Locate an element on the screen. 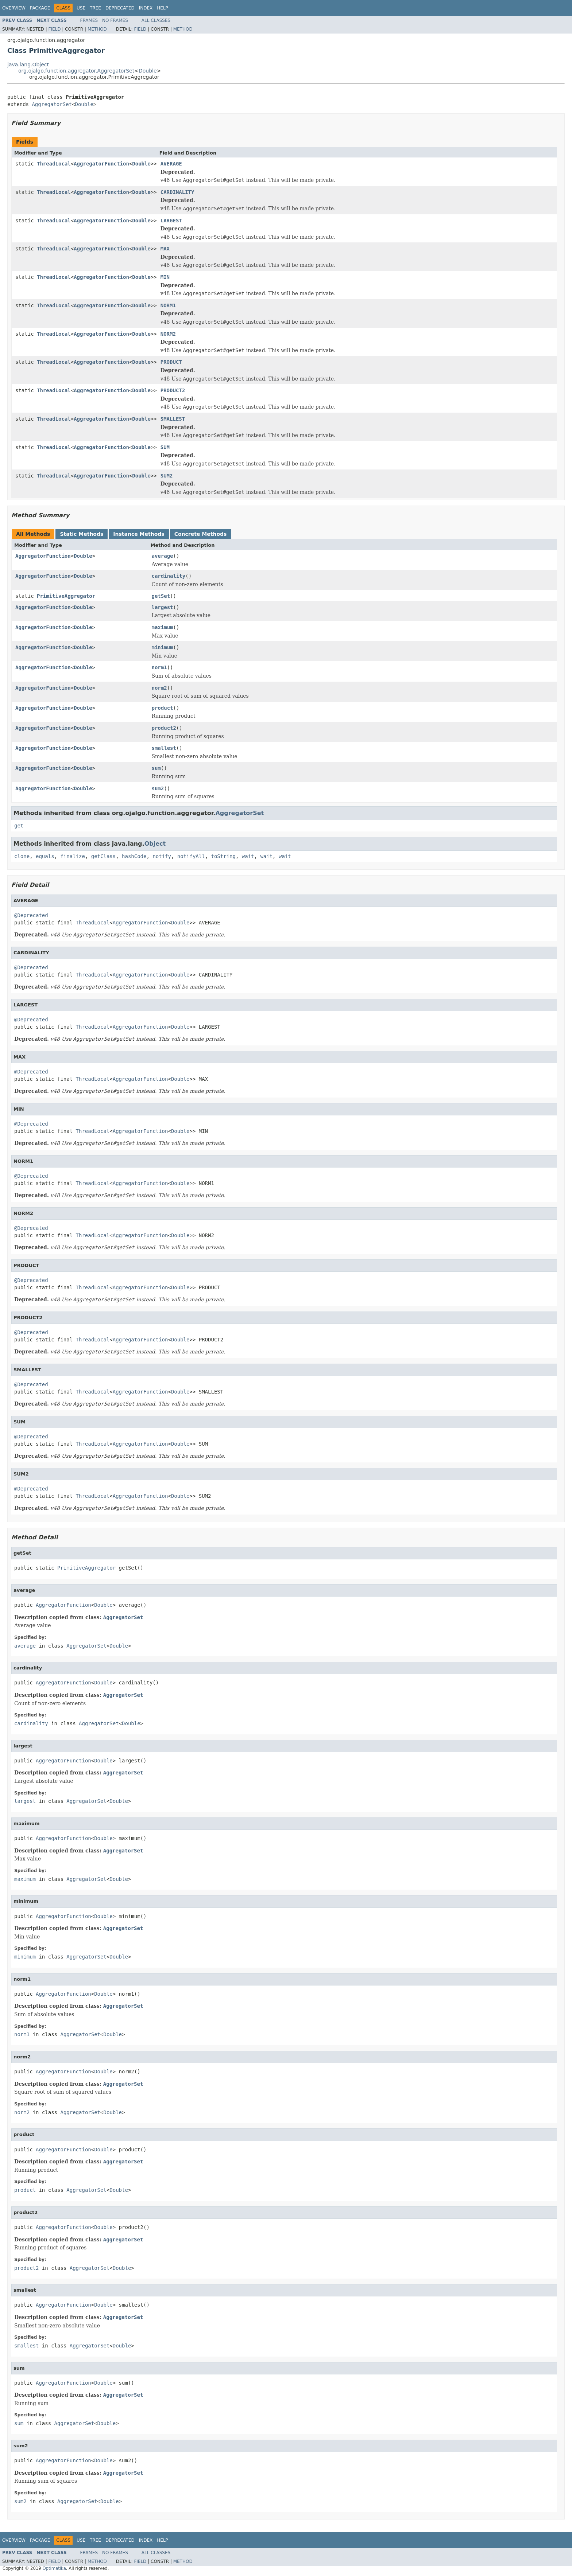  sum2 is located at coordinates (158, 788).